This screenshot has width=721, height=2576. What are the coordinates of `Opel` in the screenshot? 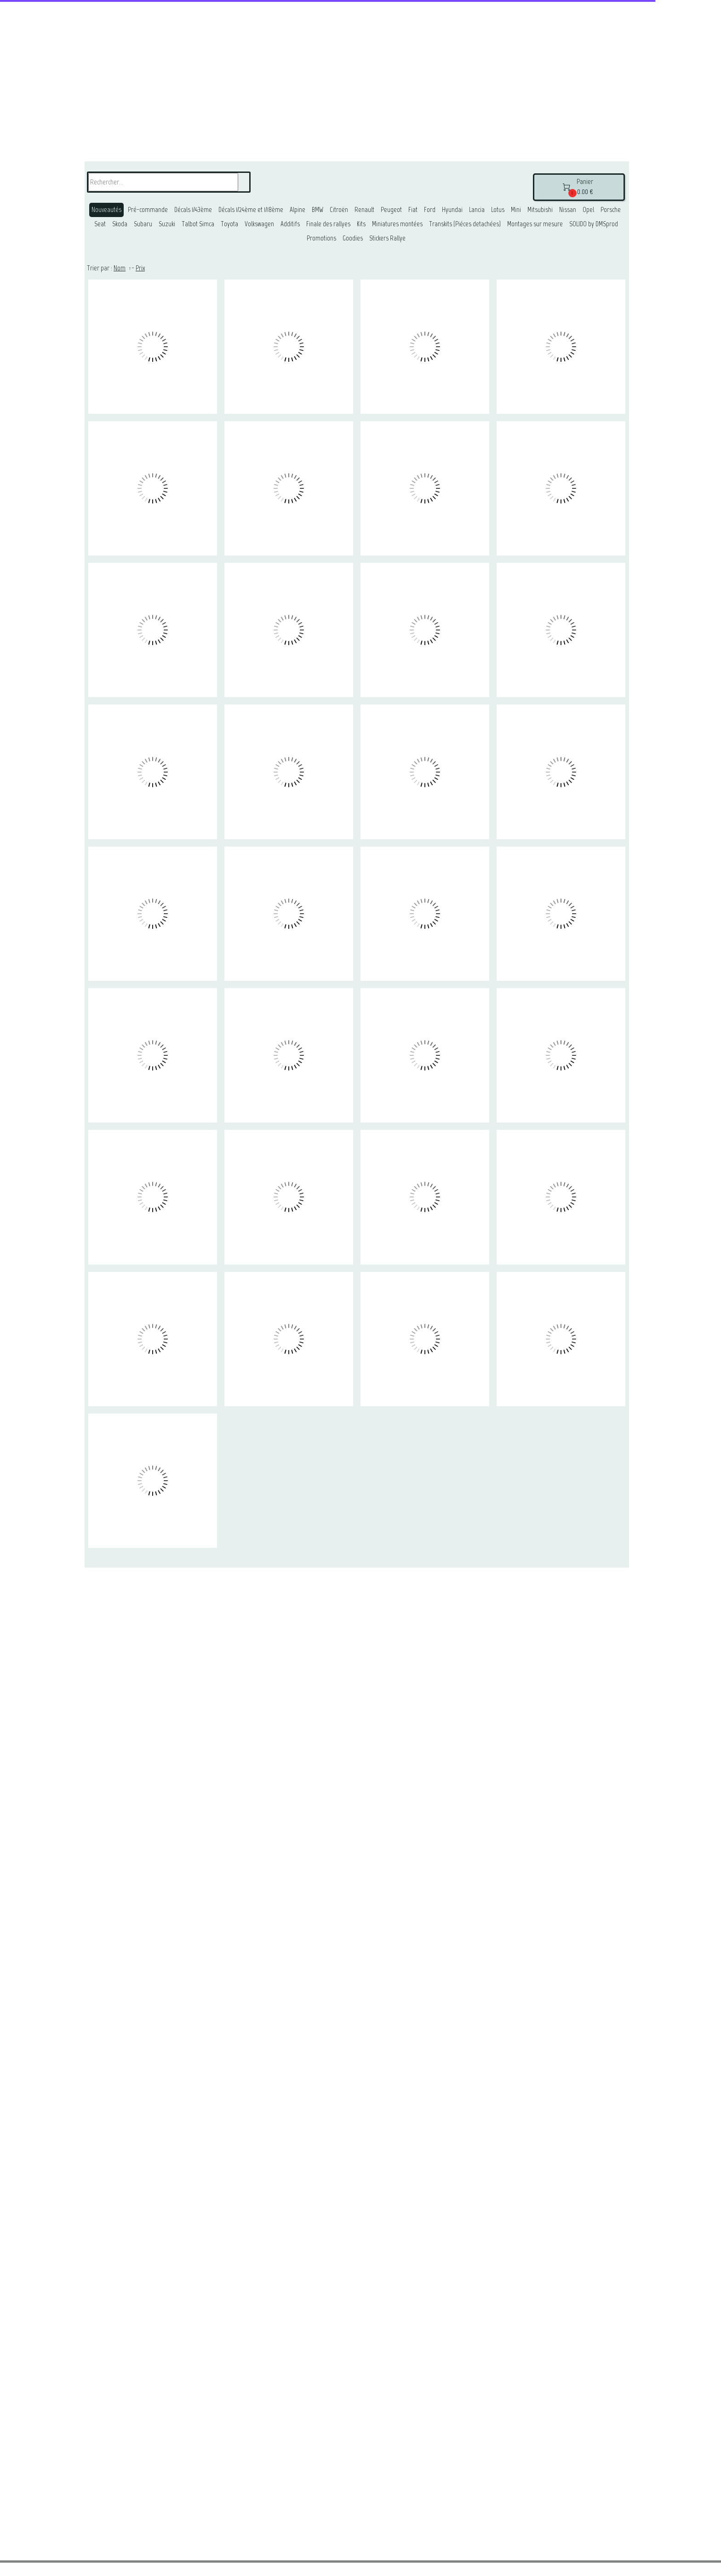 It's located at (588, 210).